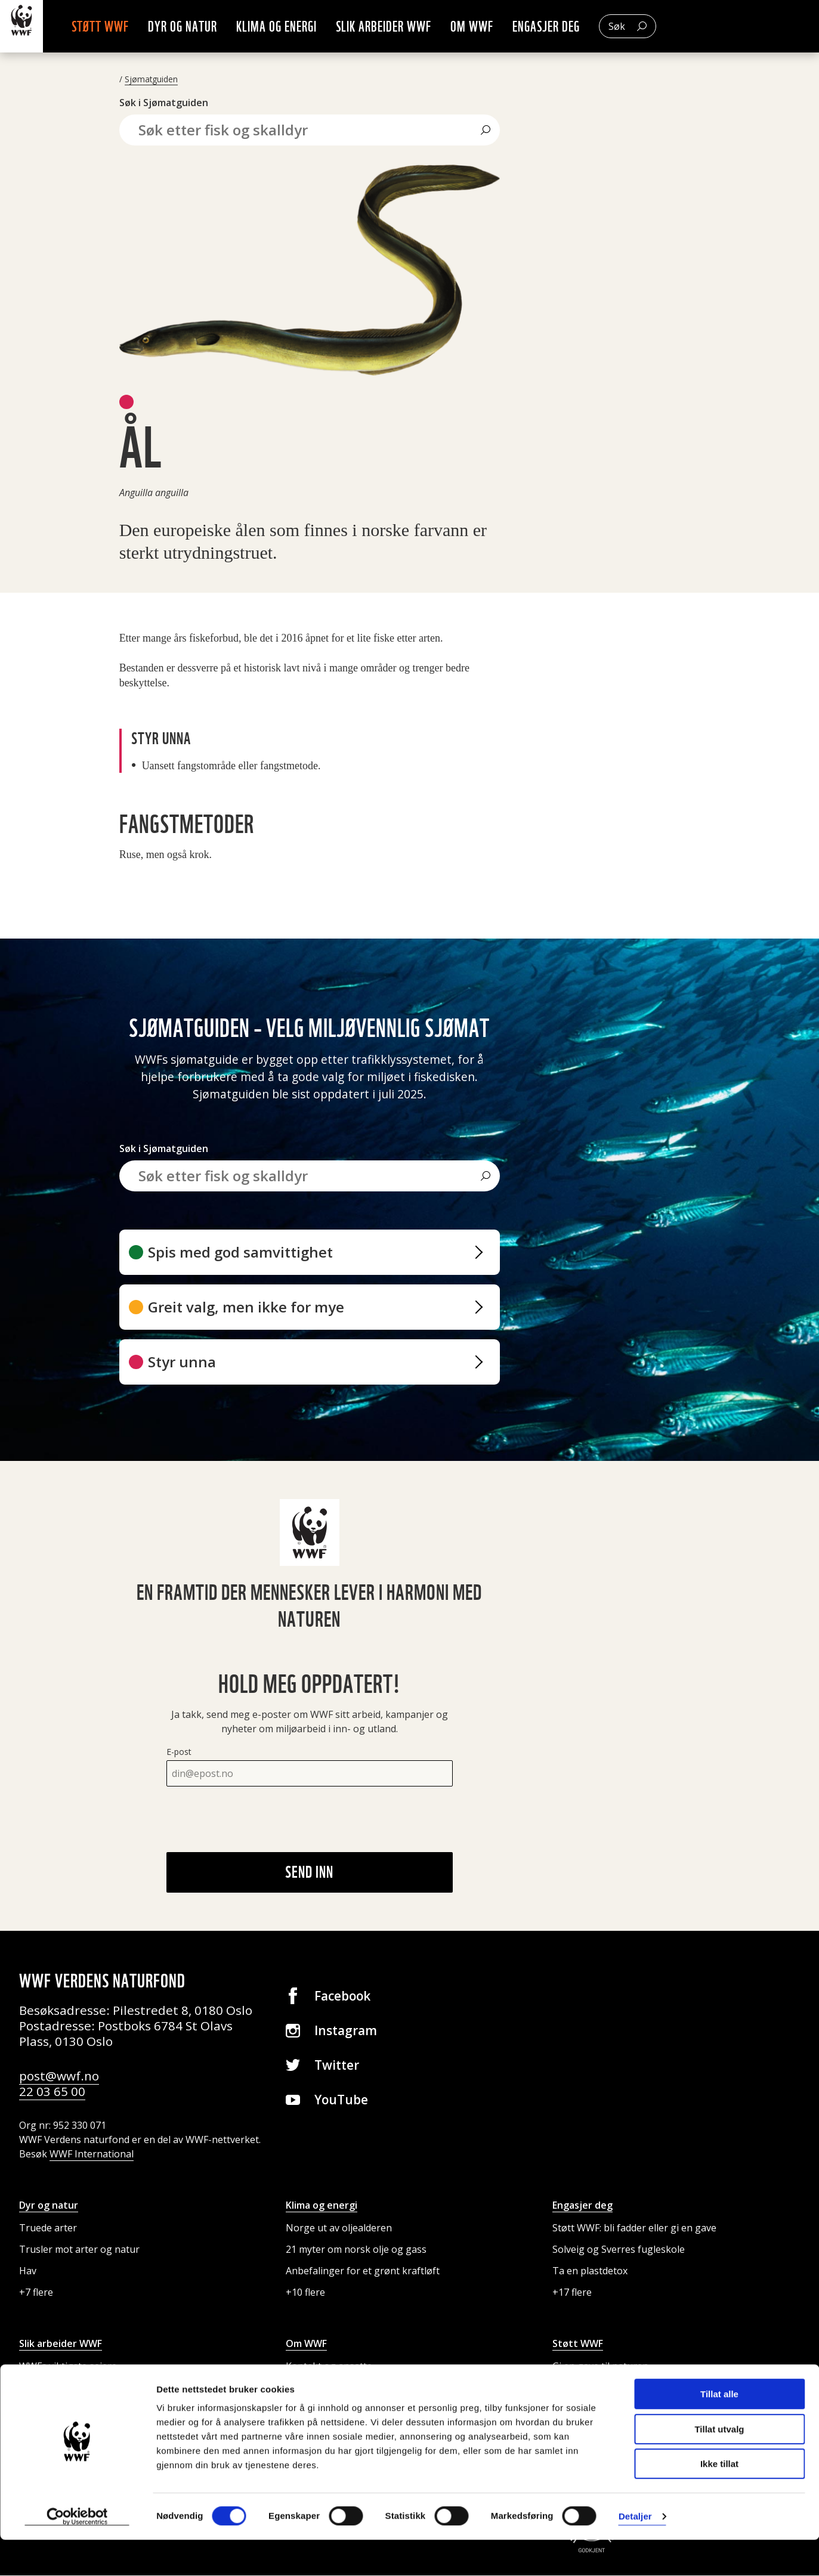 This screenshot has height=2576, width=819. Describe the element at coordinates (163, 103) in the screenshot. I see `Søk i Sjømatguiden` at that location.